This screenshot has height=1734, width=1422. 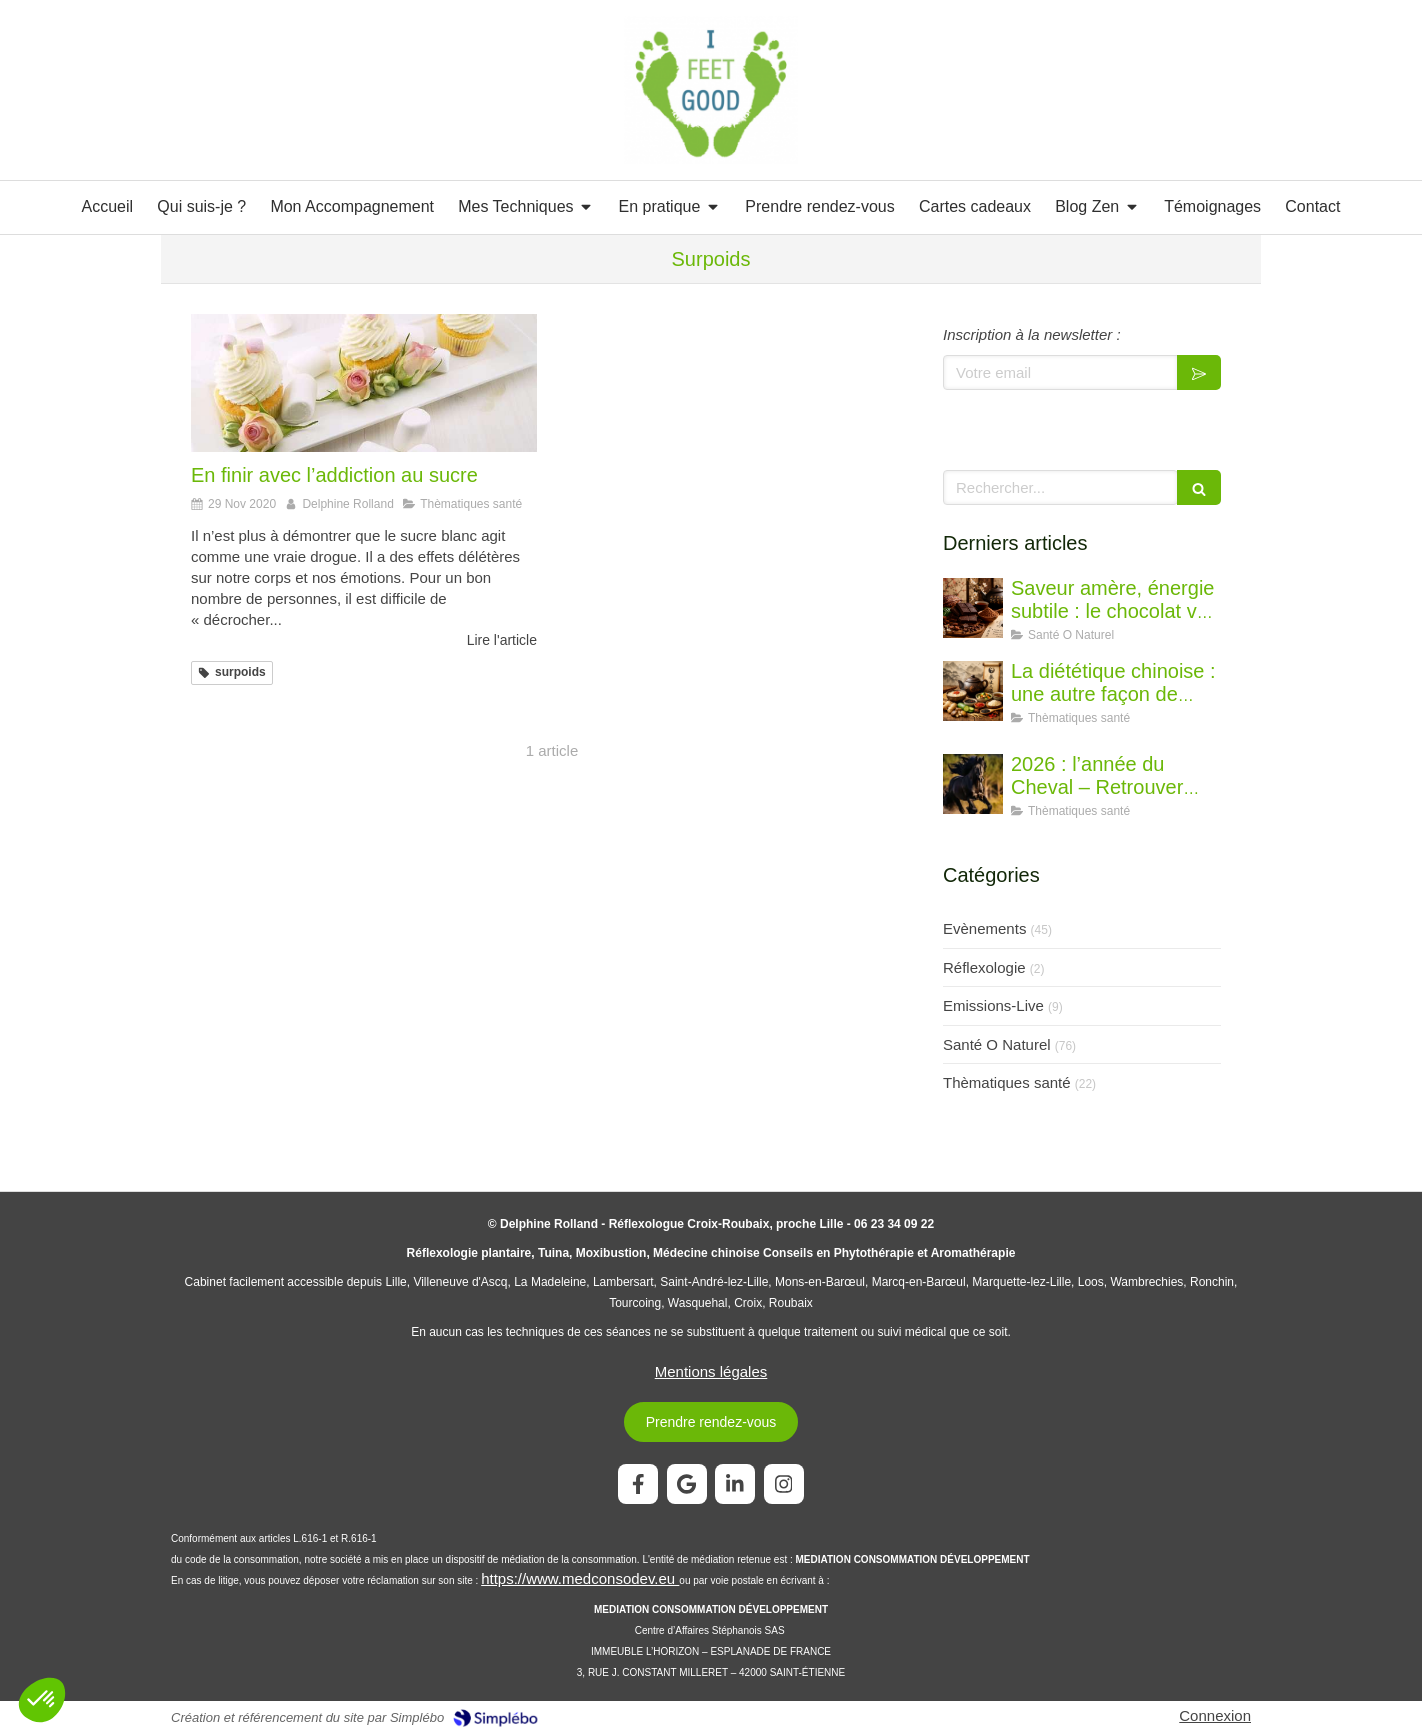 What do you see at coordinates (973, 784) in the screenshot?
I see `[2026 : l’année du Cheval – Retrouver l’élan juste]` at bounding box center [973, 784].